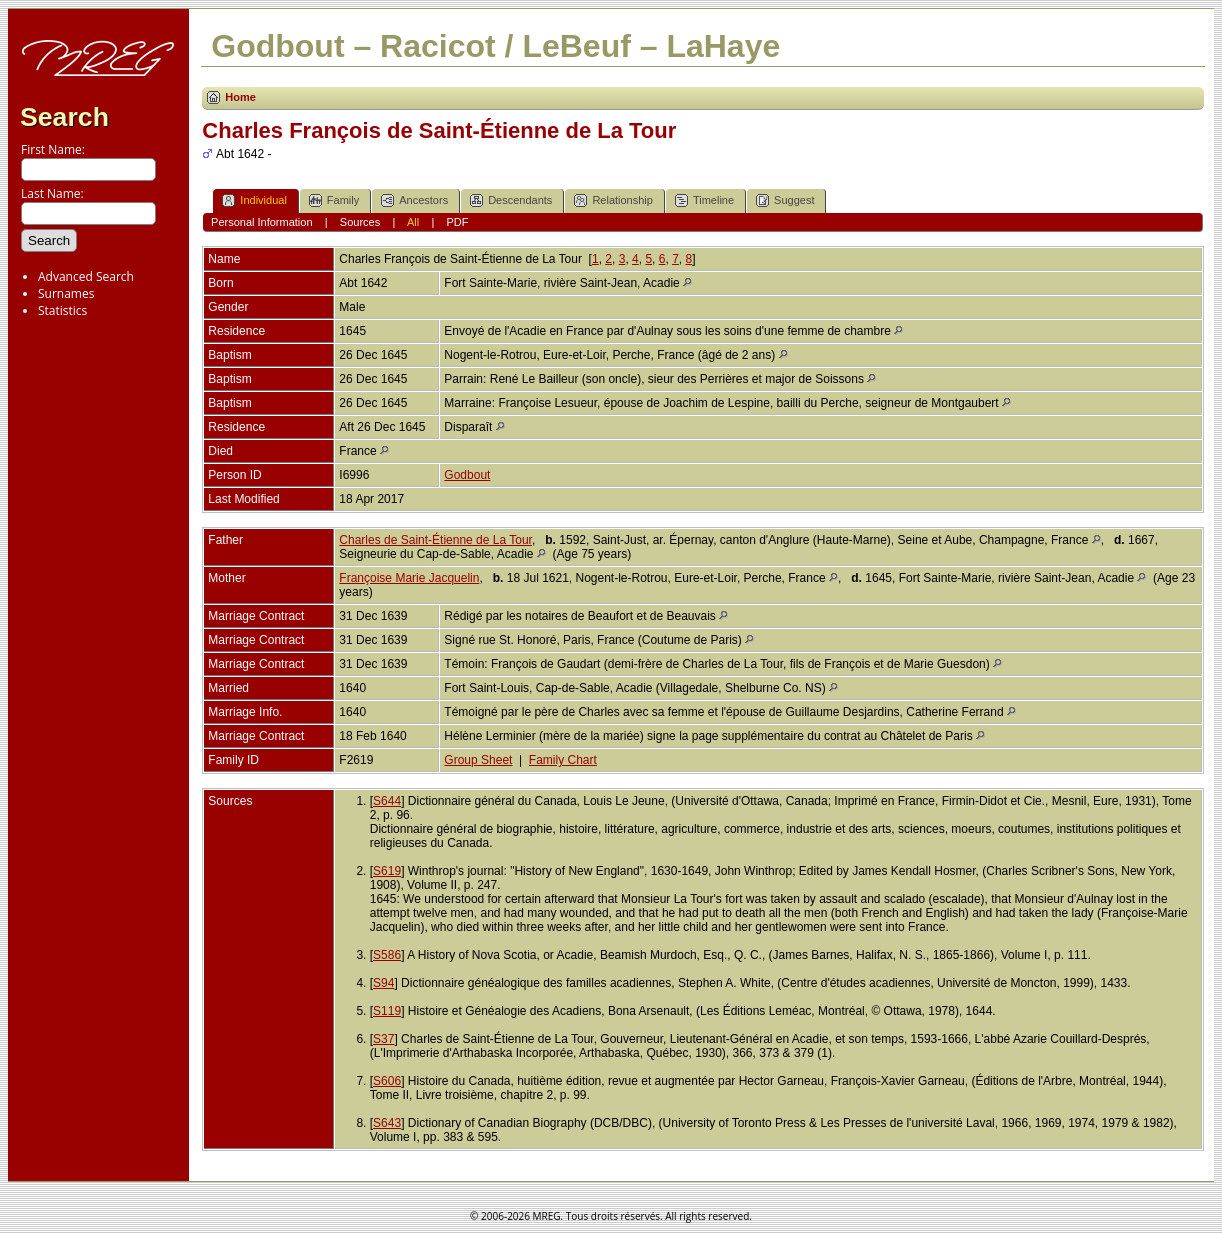 The image size is (1222, 1233). Describe the element at coordinates (563, 760) in the screenshot. I see `Family Chart` at that location.